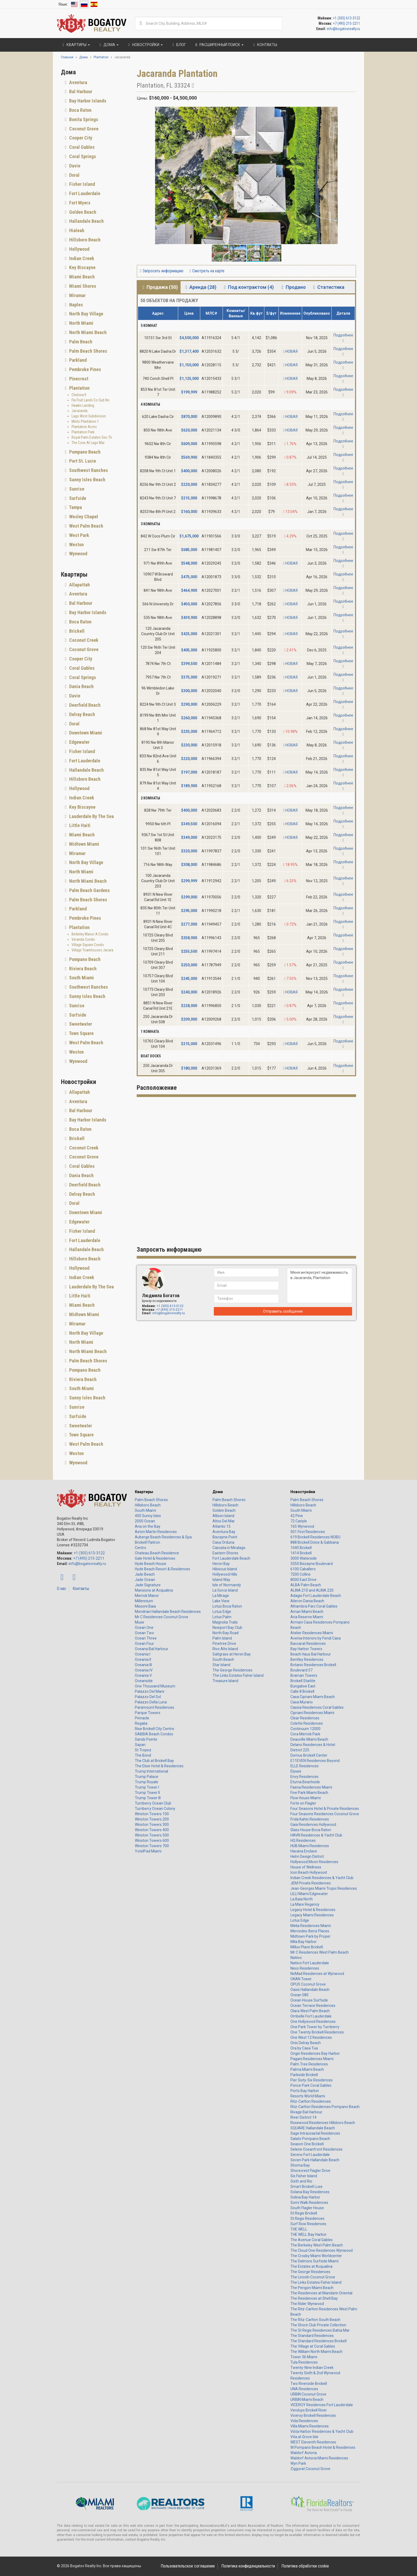 This screenshot has width=417, height=2576. Describe the element at coordinates (146, 1638) in the screenshot. I see `Ocean Three` at that location.